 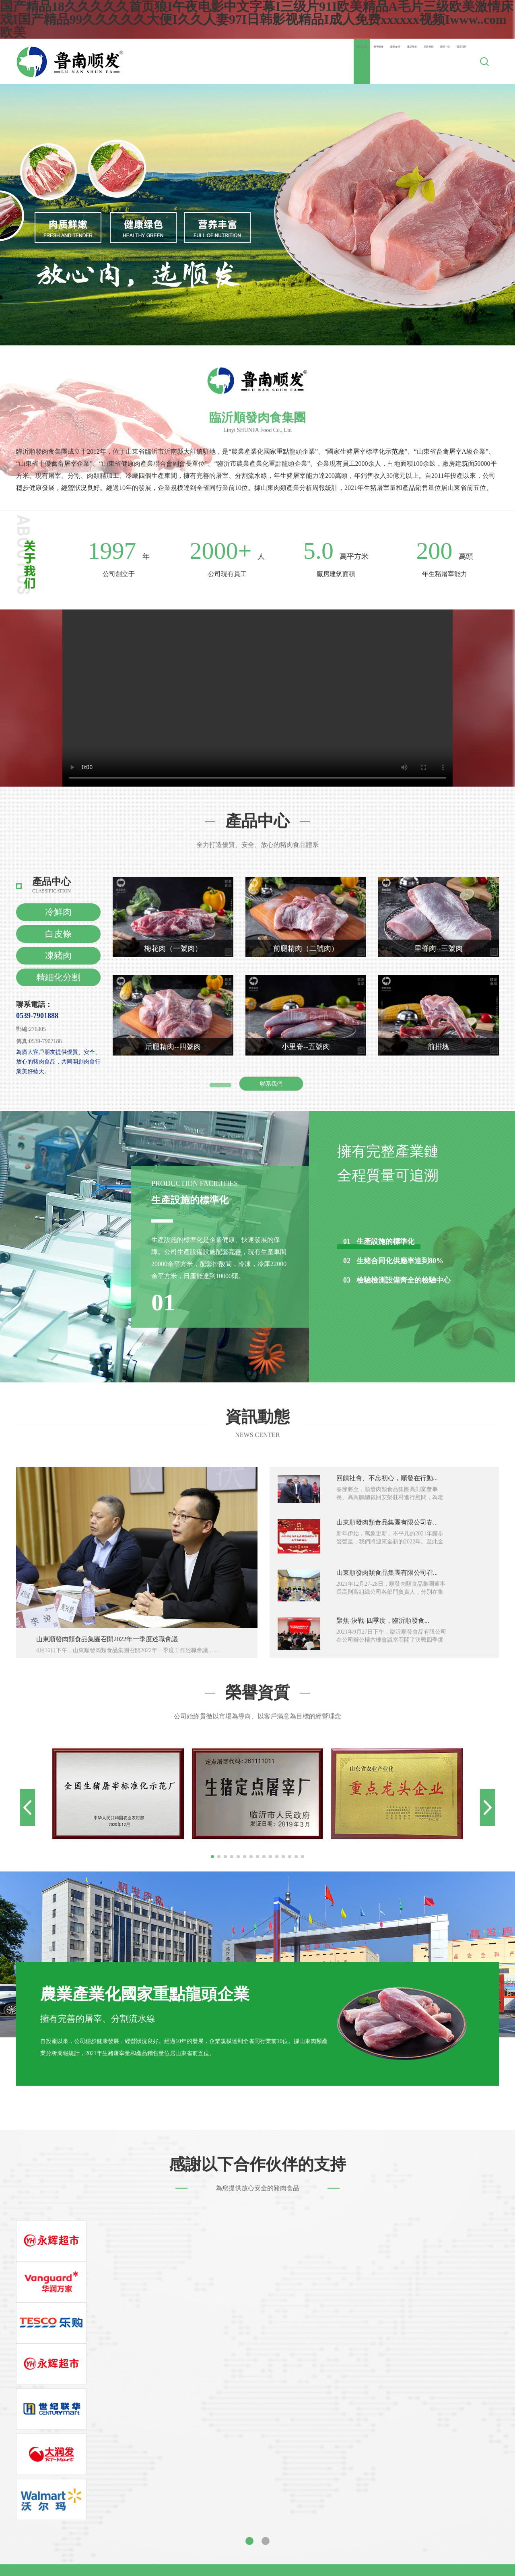 I want to click on 国产午夜精品一区理论片, so click(x=263, y=2553).